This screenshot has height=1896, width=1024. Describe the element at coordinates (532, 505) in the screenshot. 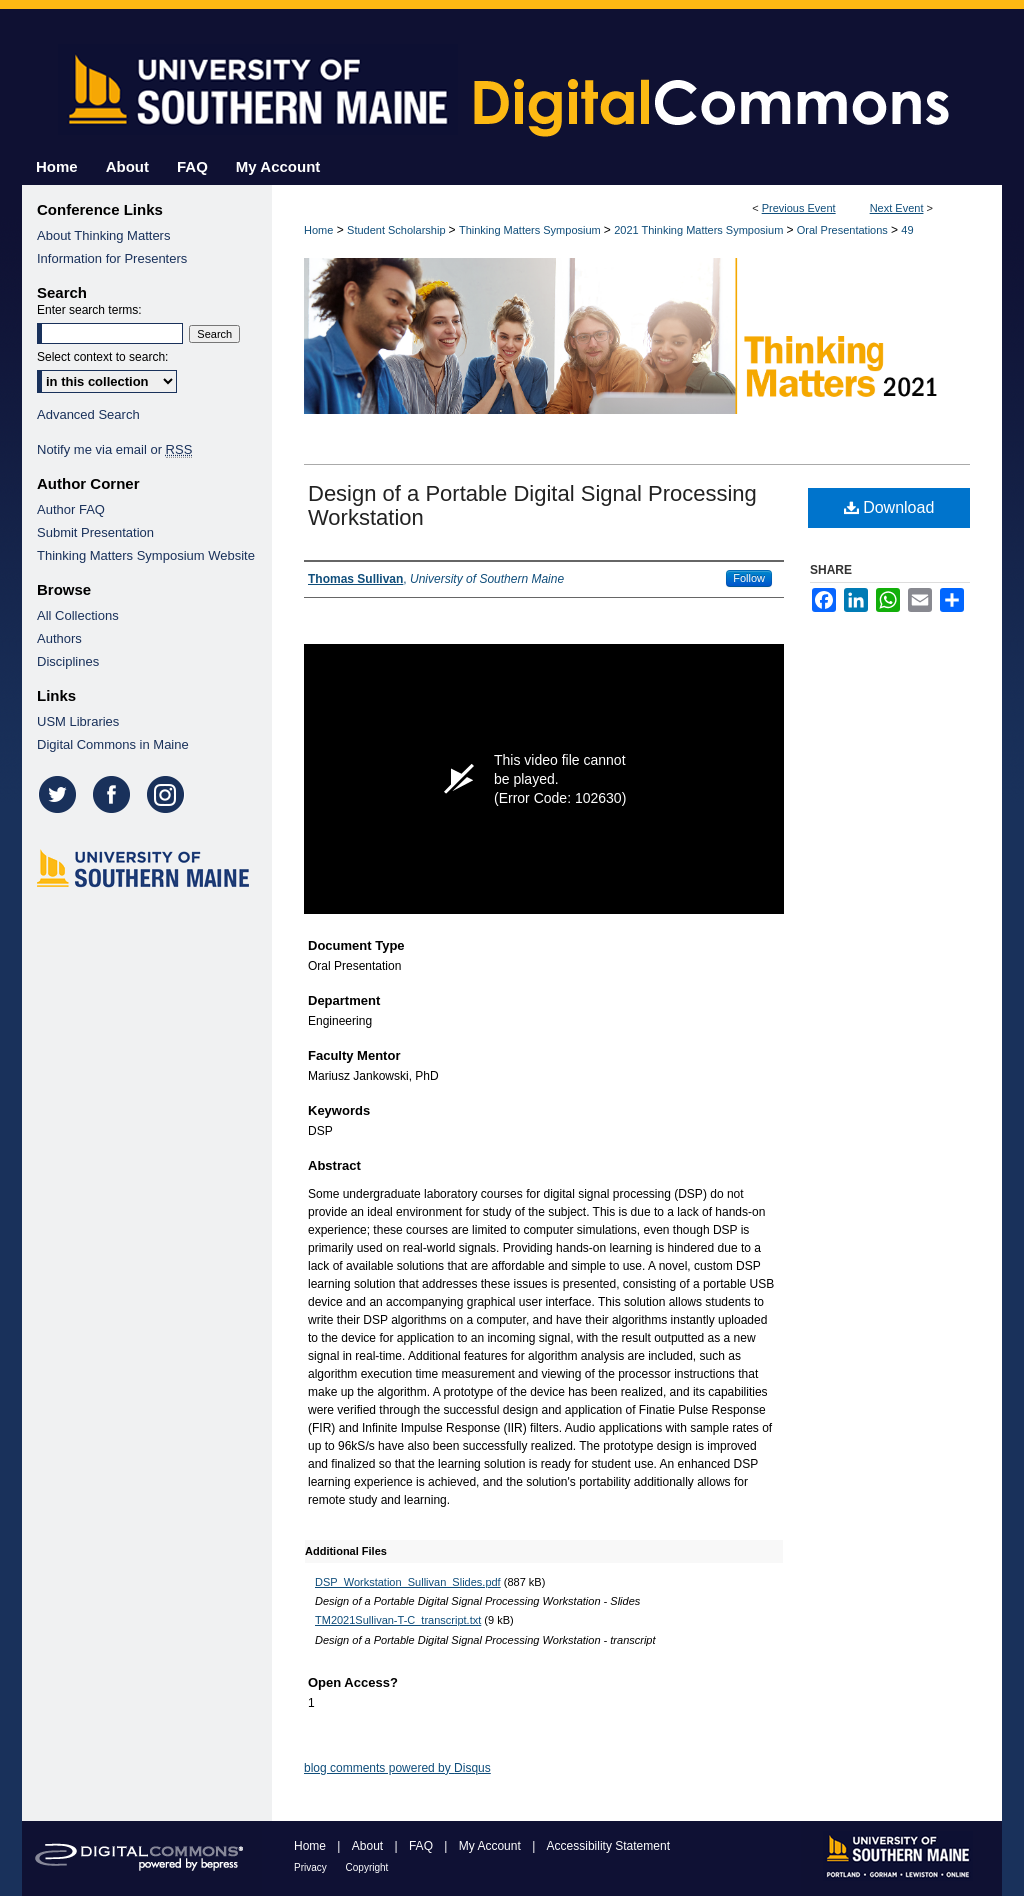

I see `Design of a Portable Digital Signal Processing Workstation` at that location.